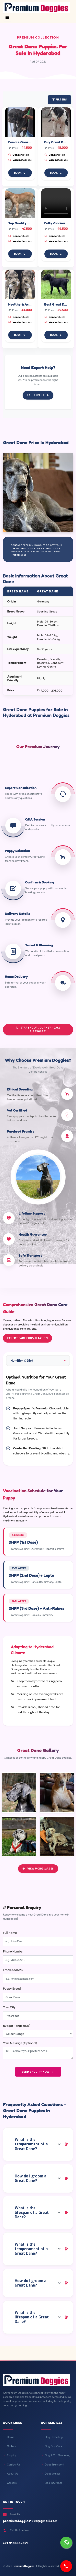 The height and width of the screenshot is (2576, 76). What do you see at coordinates (12, 1988) in the screenshot?
I see `Puppy Breed` at bounding box center [12, 1988].